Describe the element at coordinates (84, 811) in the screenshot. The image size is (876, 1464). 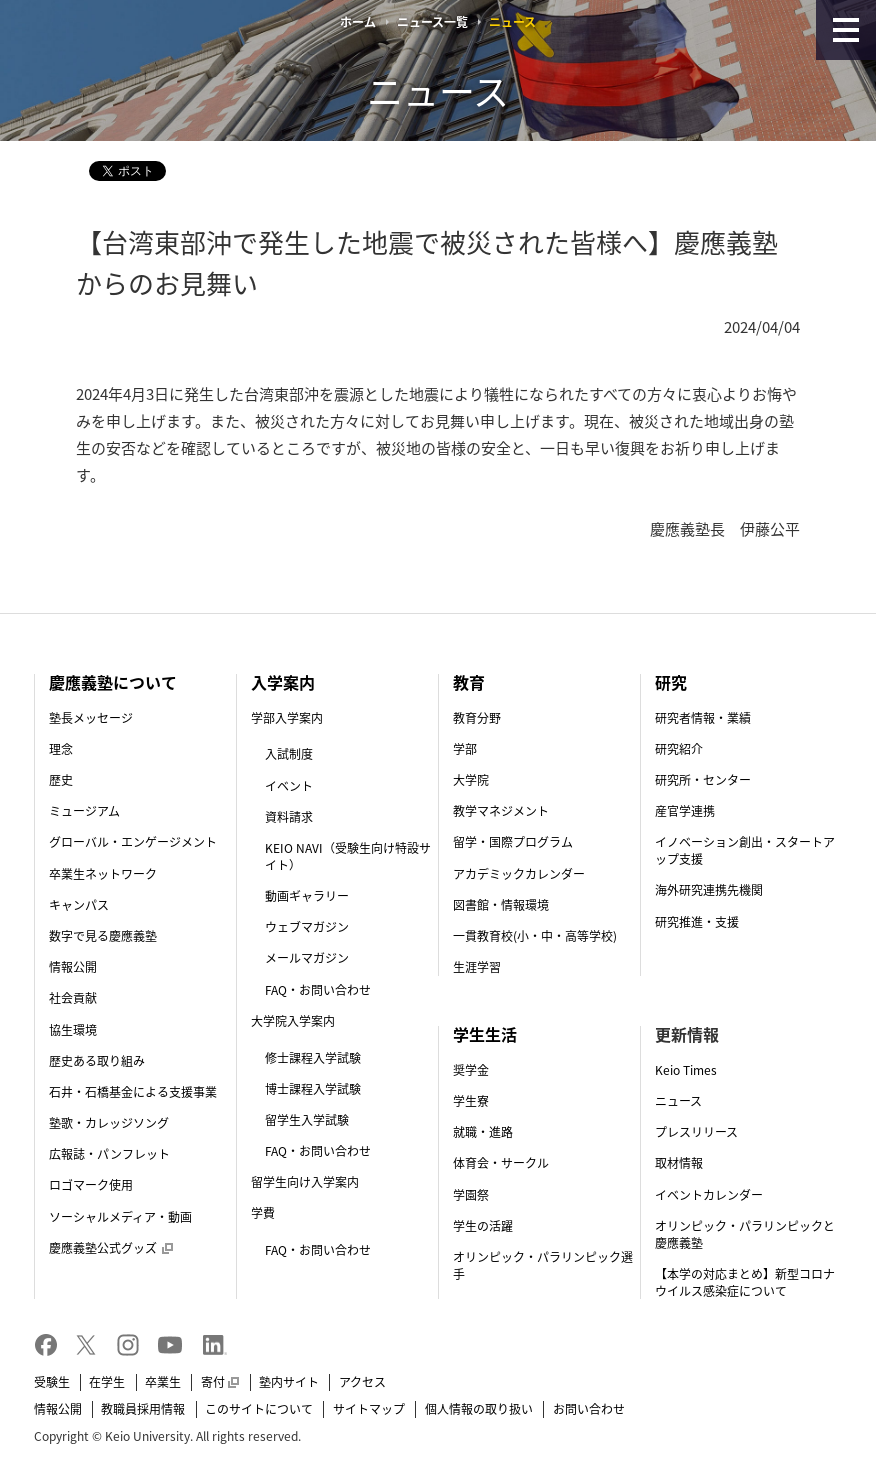
I see `ミュージアム` at that location.